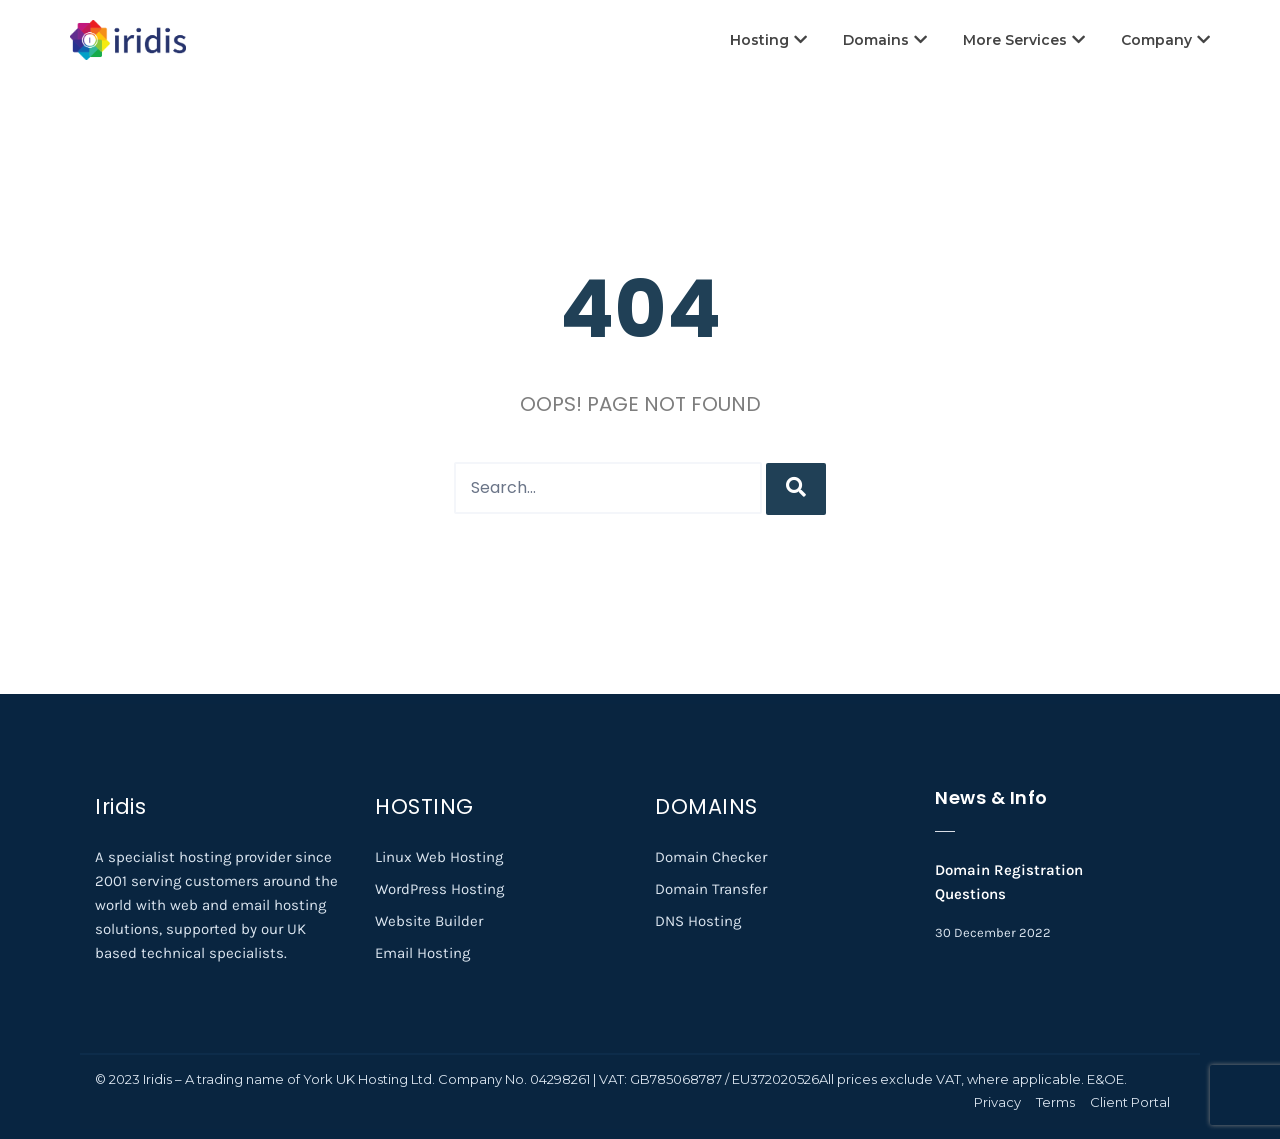 The height and width of the screenshot is (1139, 1280). I want to click on More Services, so click(1024, 40).